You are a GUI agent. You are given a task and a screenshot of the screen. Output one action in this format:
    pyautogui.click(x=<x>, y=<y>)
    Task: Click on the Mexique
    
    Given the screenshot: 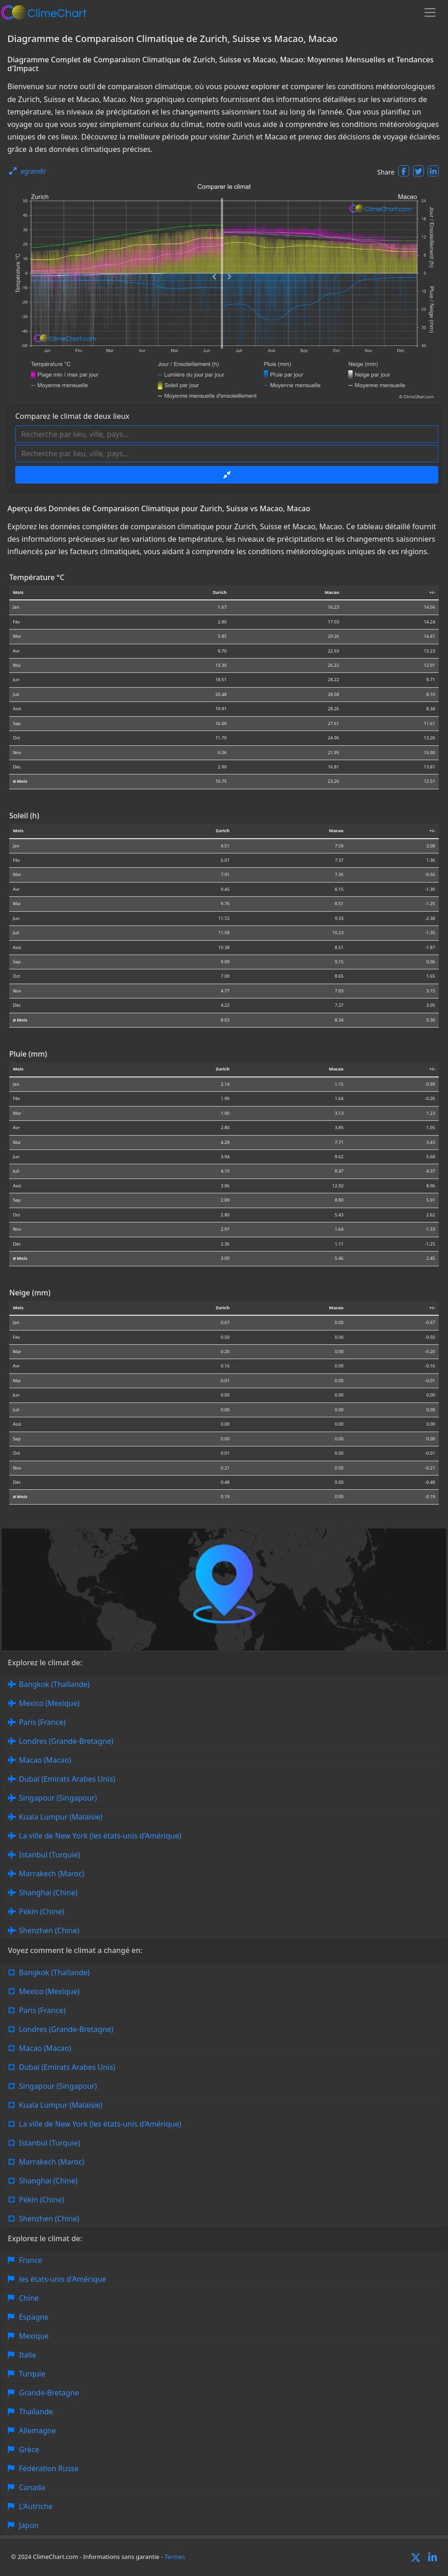 What is the action you would take?
    pyautogui.click(x=34, y=2336)
    